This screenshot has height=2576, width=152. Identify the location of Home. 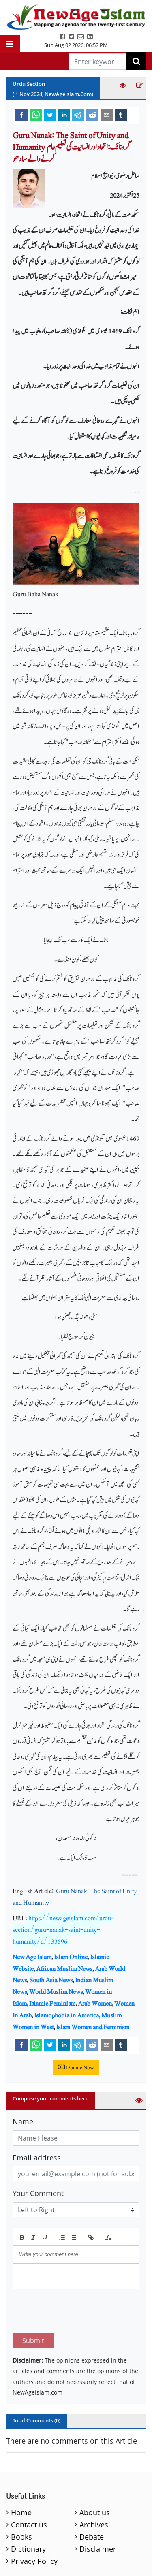
(21, 2512).